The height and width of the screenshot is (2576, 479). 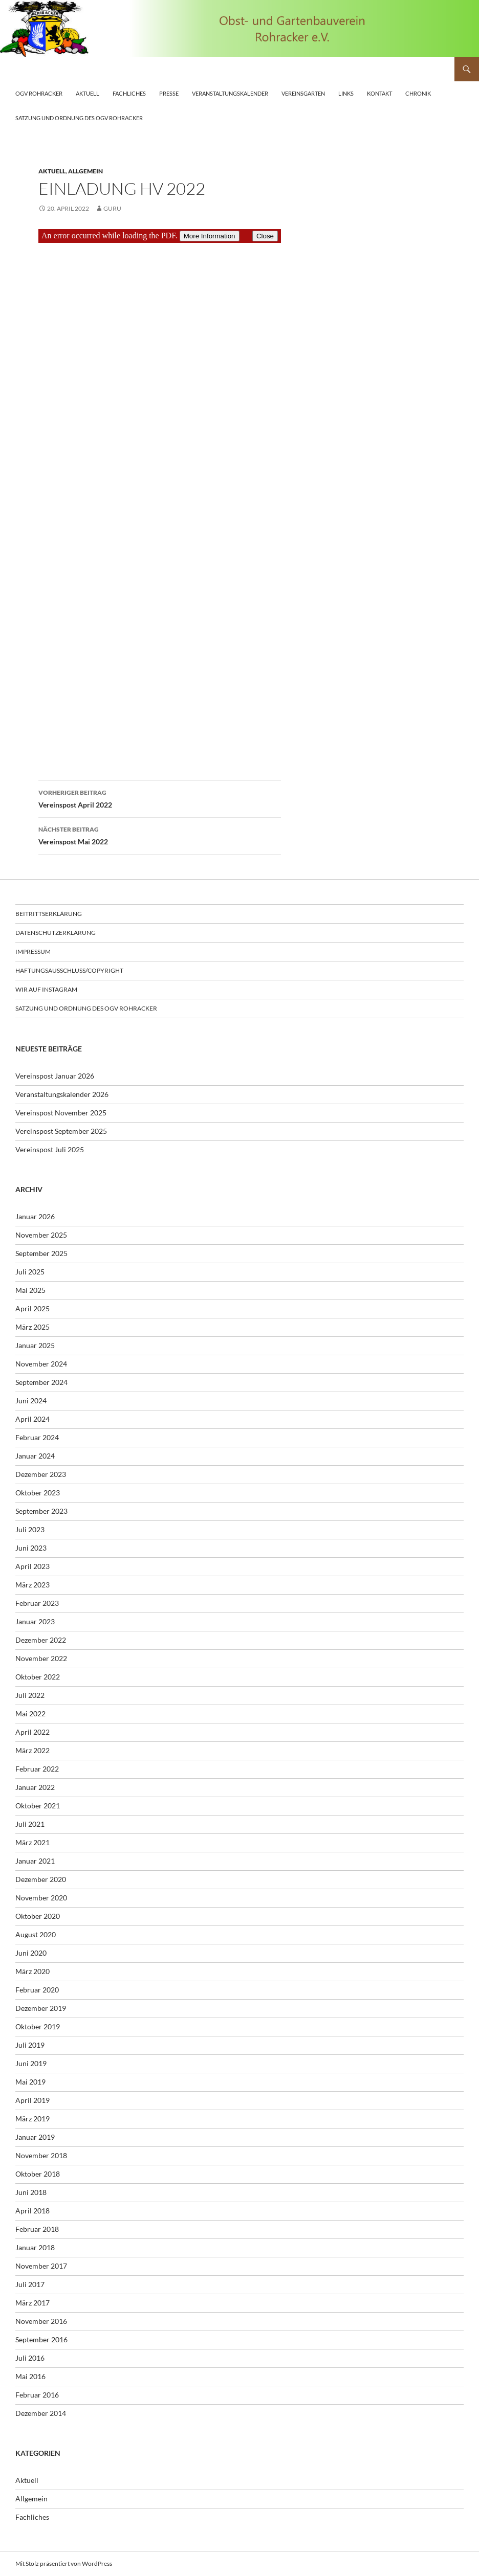 I want to click on OGV Rohracker, so click(x=38, y=93).